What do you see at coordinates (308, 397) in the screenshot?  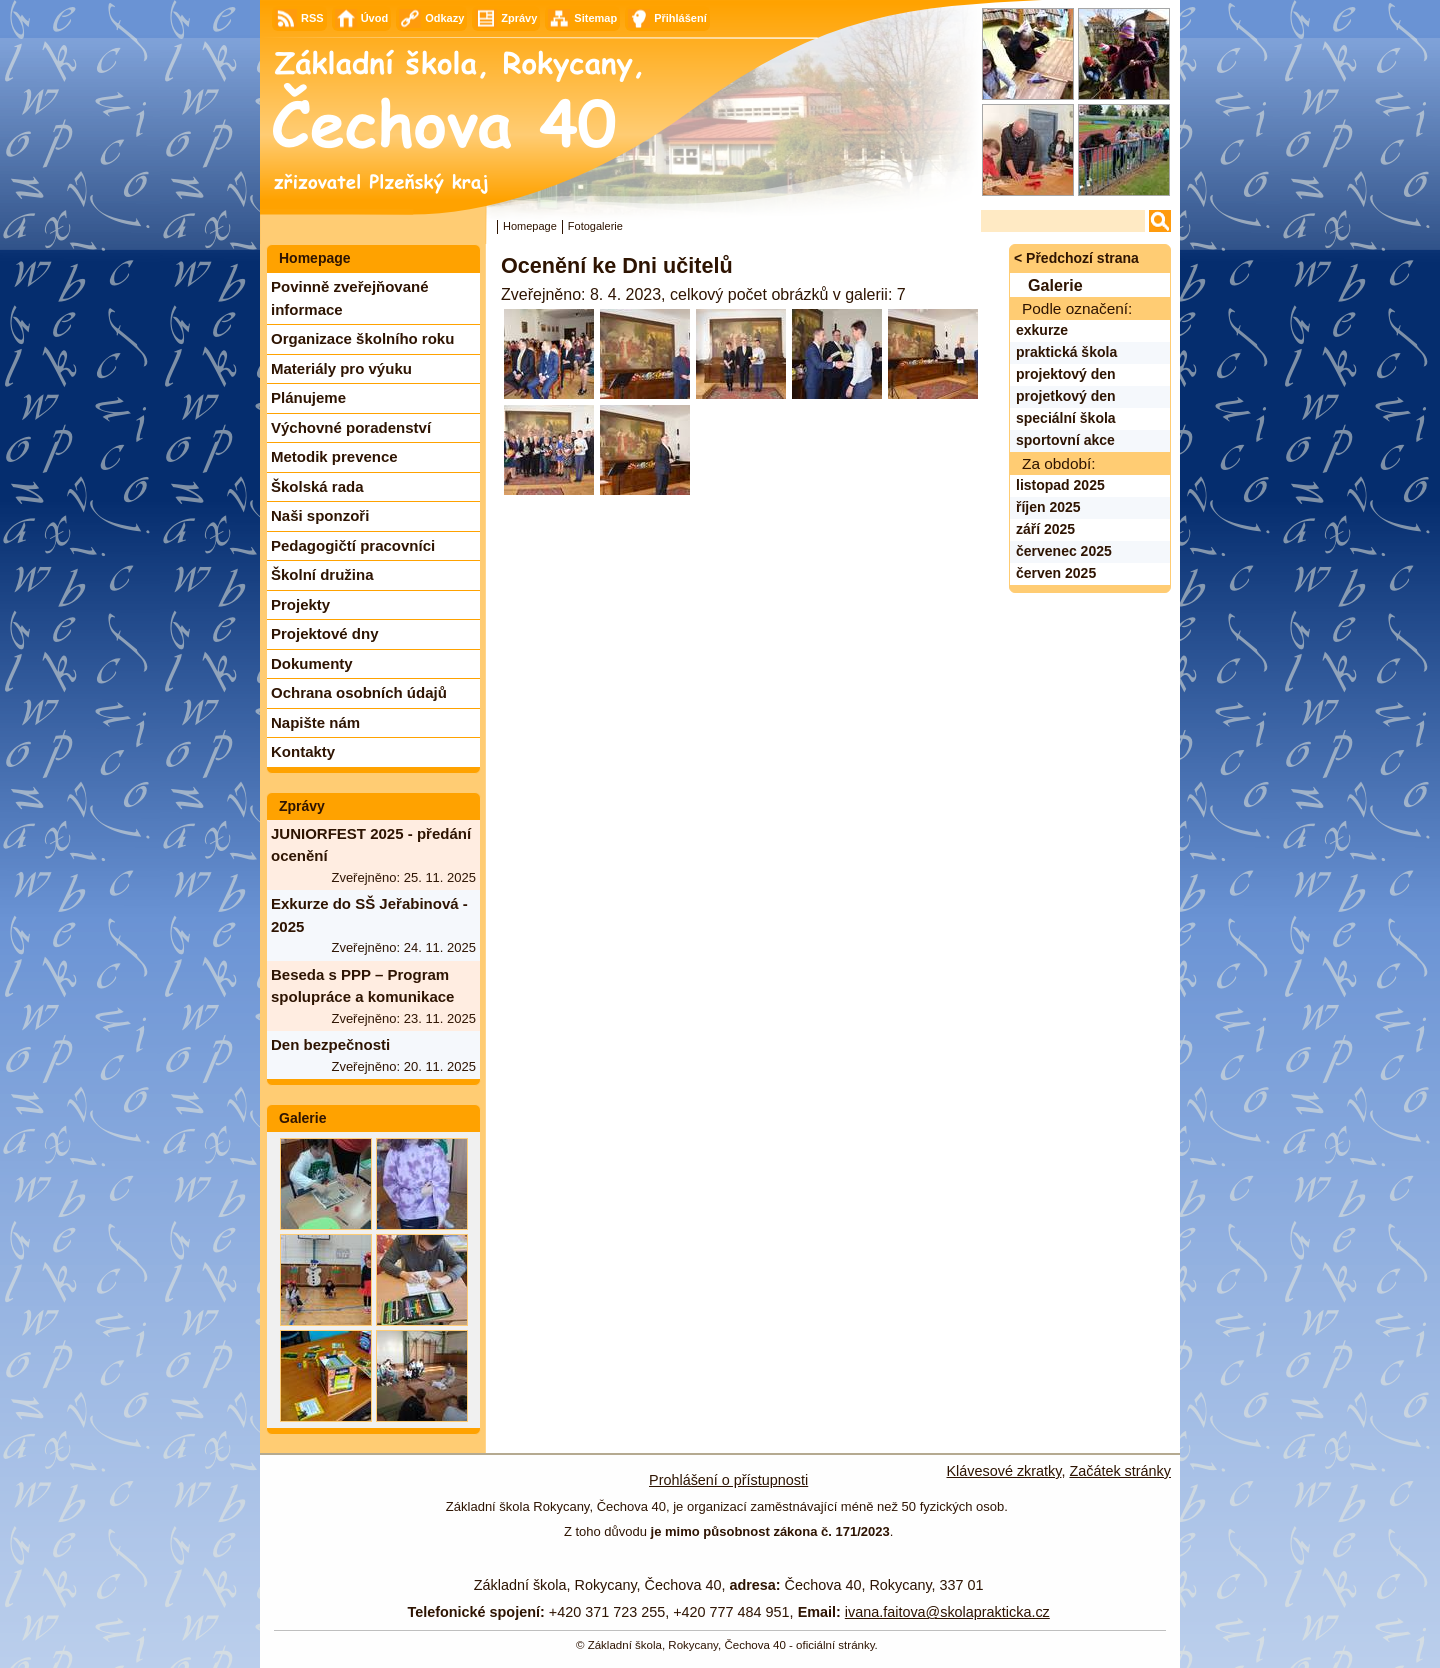 I see `Plánujeme` at bounding box center [308, 397].